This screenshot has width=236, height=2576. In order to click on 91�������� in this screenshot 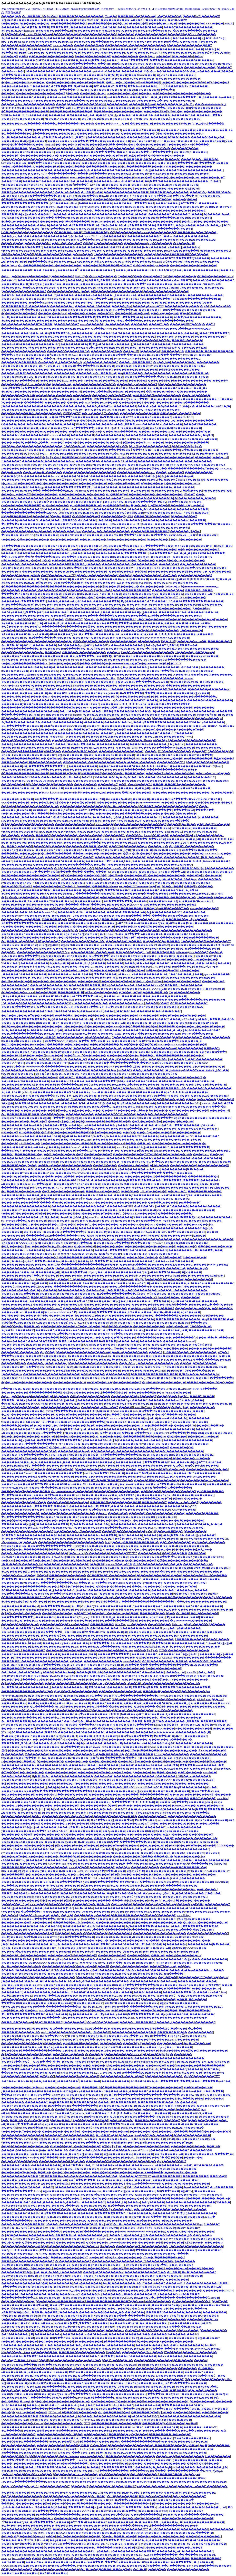, I will do `click(108, 802)`.